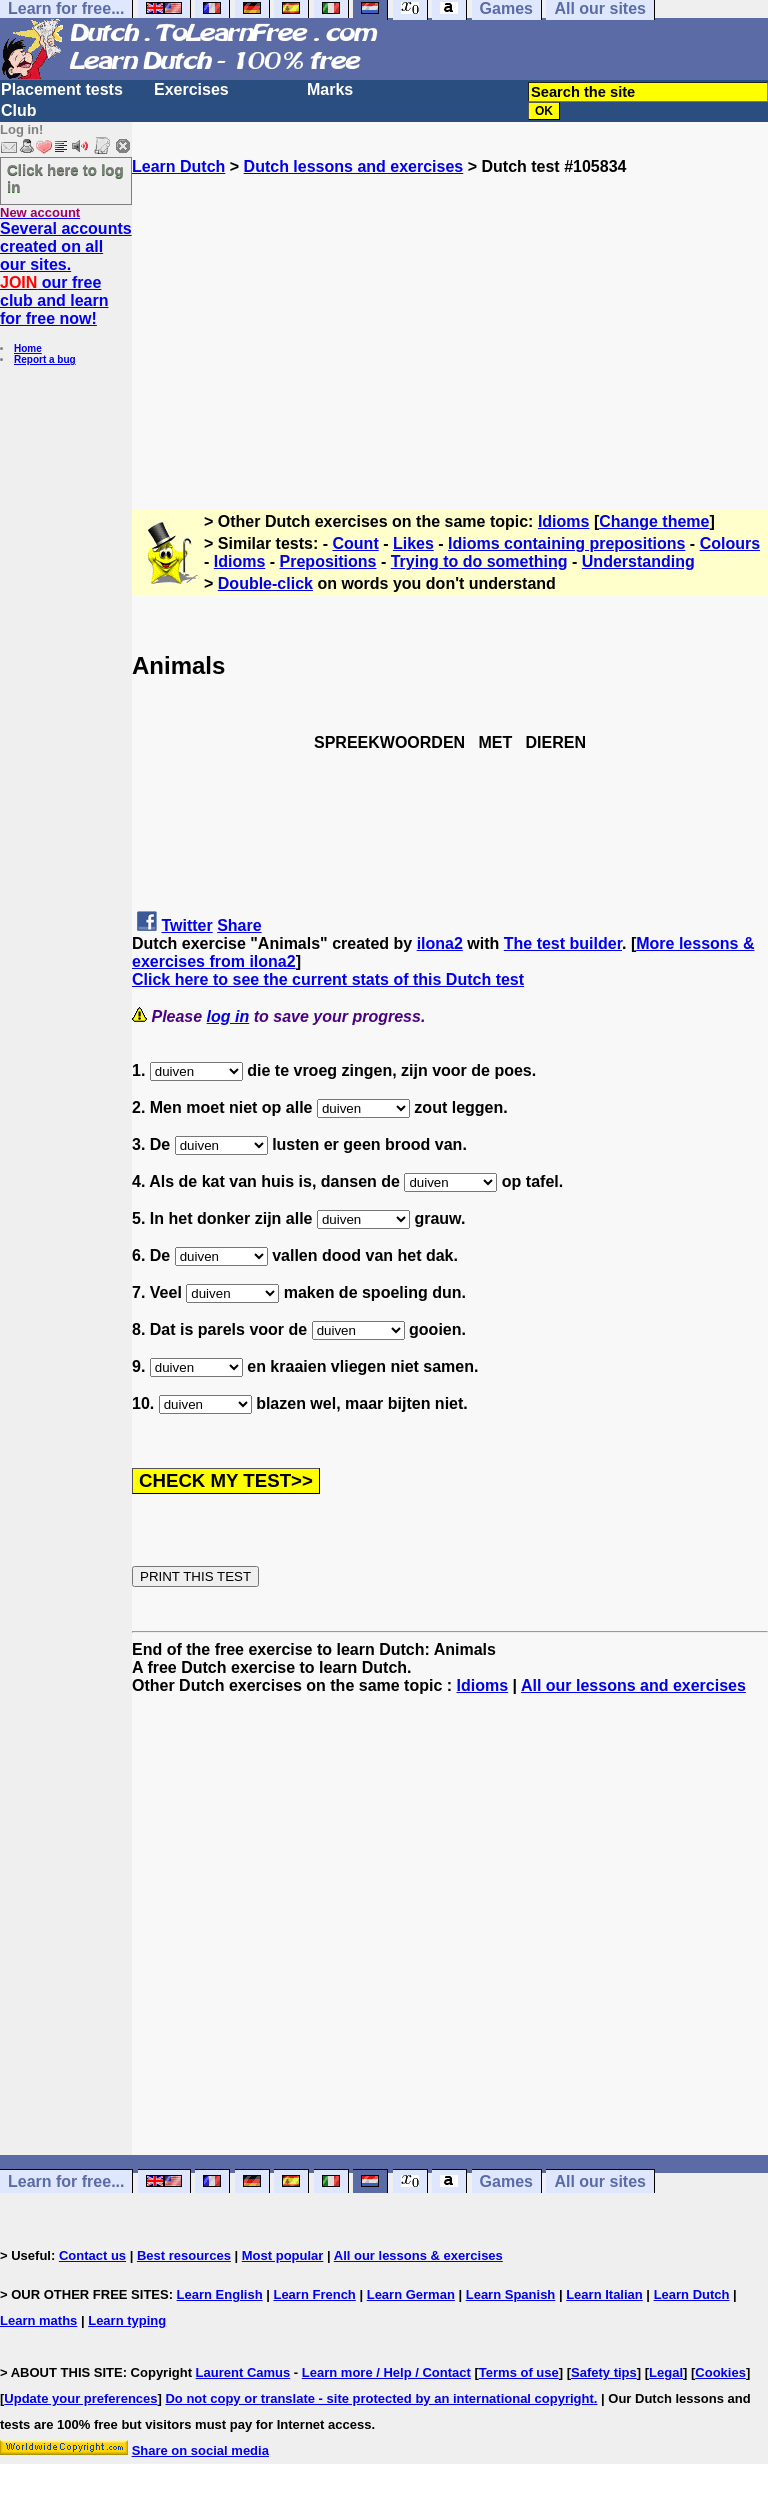 The image size is (768, 2516). I want to click on Share, so click(239, 925).